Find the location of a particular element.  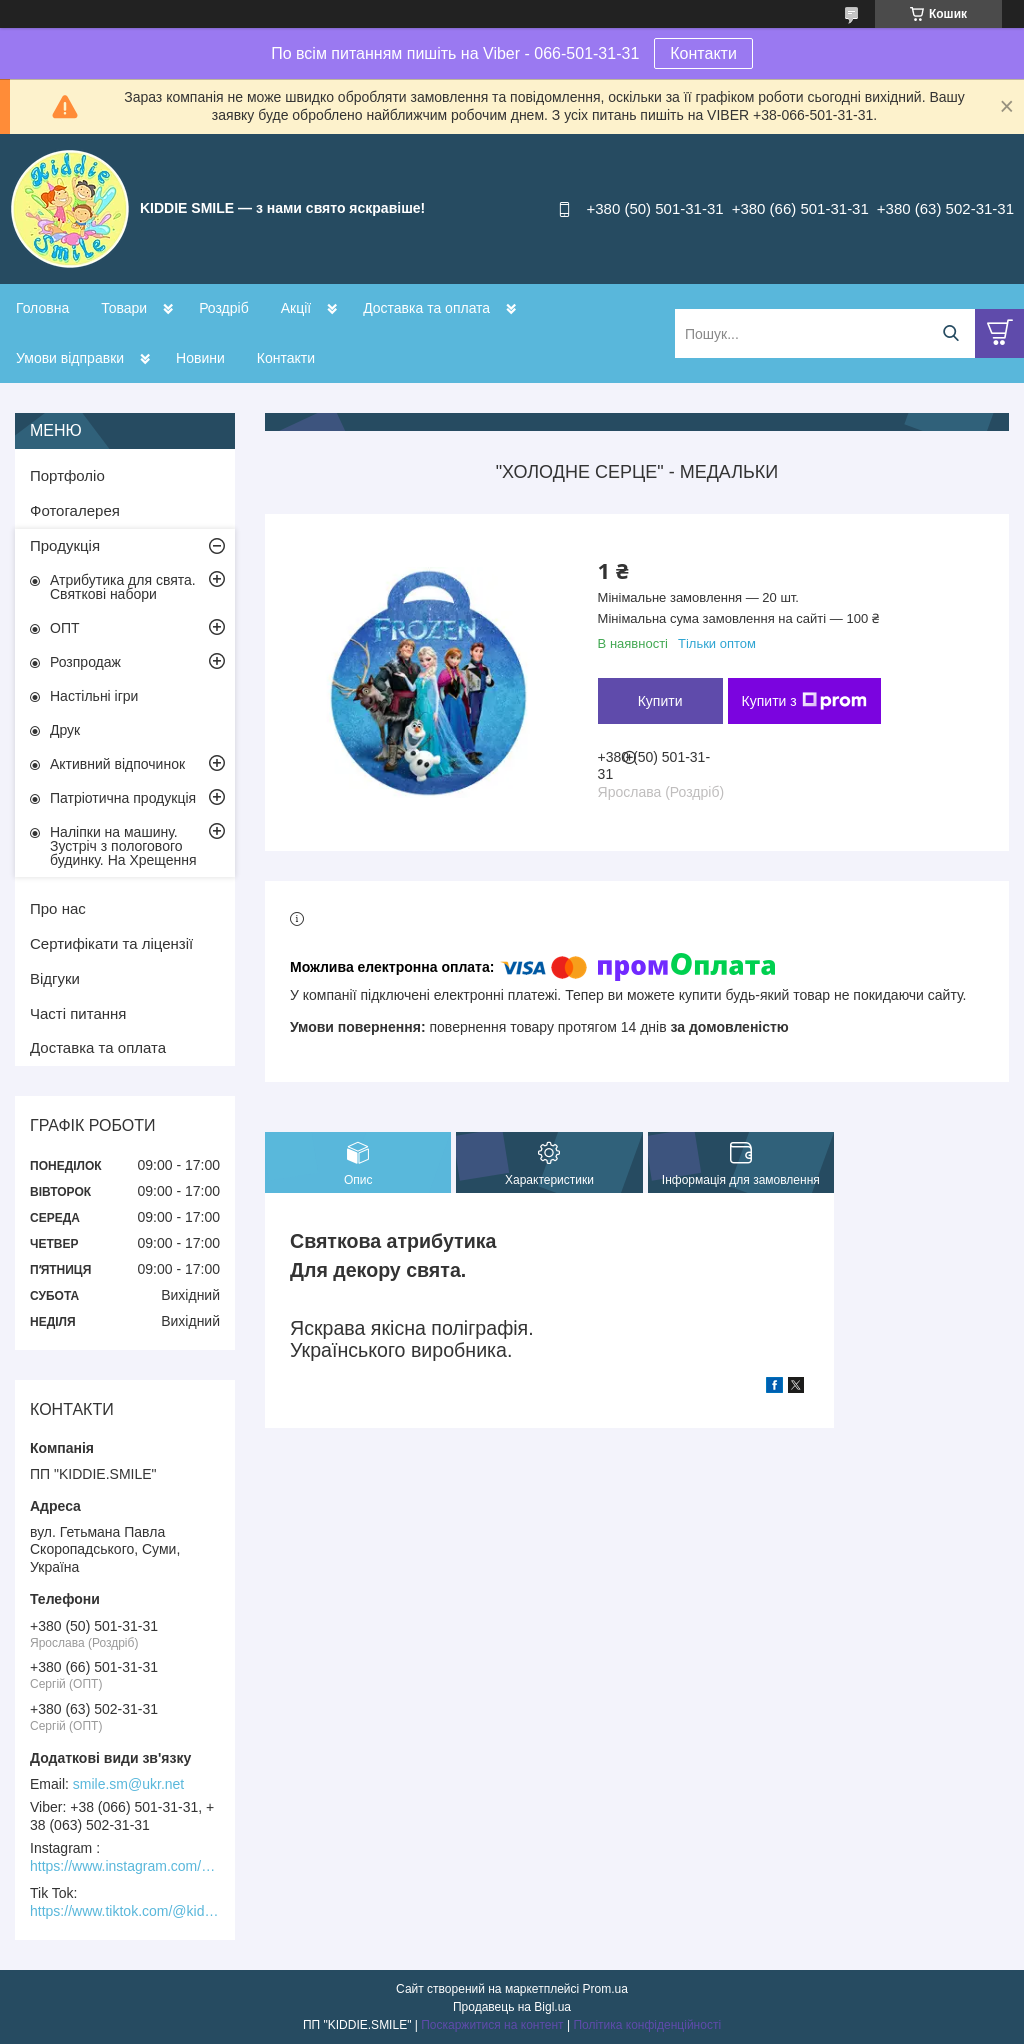

Політика конфіденційності is located at coordinates (647, 2025).